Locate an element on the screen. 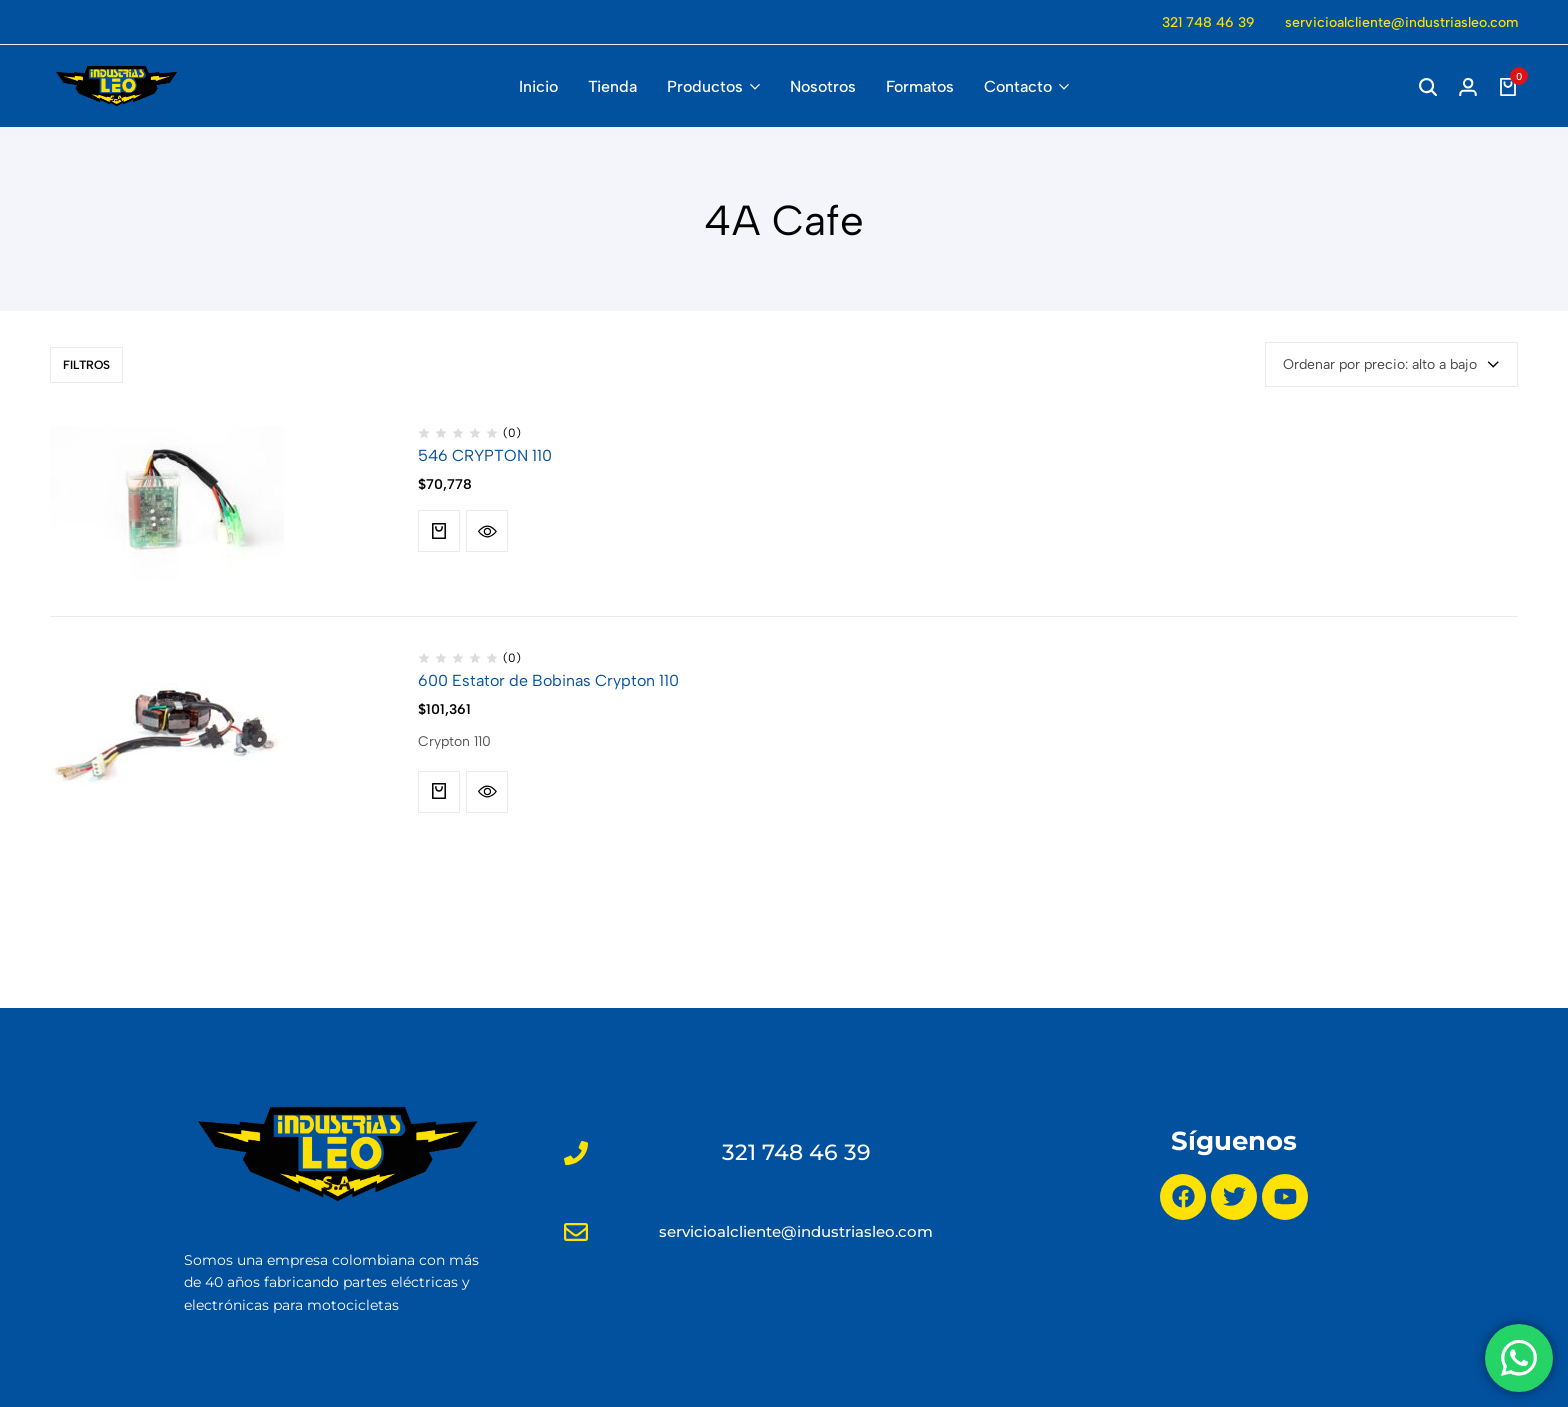 This screenshot has width=1568, height=1407. [servicioalcliente@industriasleo.com] is located at coordinates (576, 1232).